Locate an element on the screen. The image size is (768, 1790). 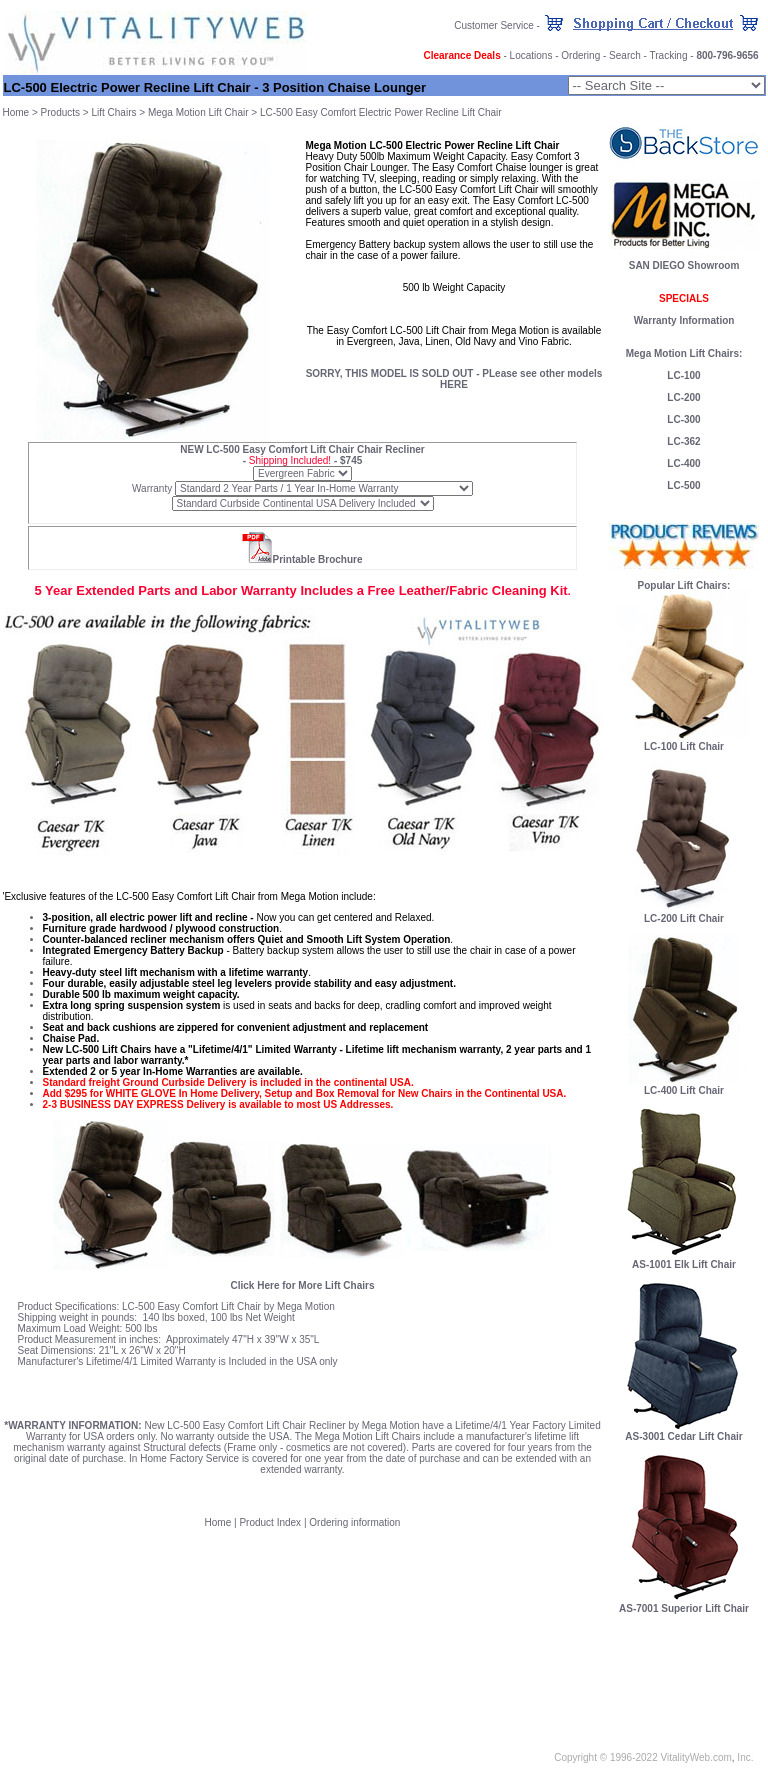
Products is located at coordinates (60, 112).